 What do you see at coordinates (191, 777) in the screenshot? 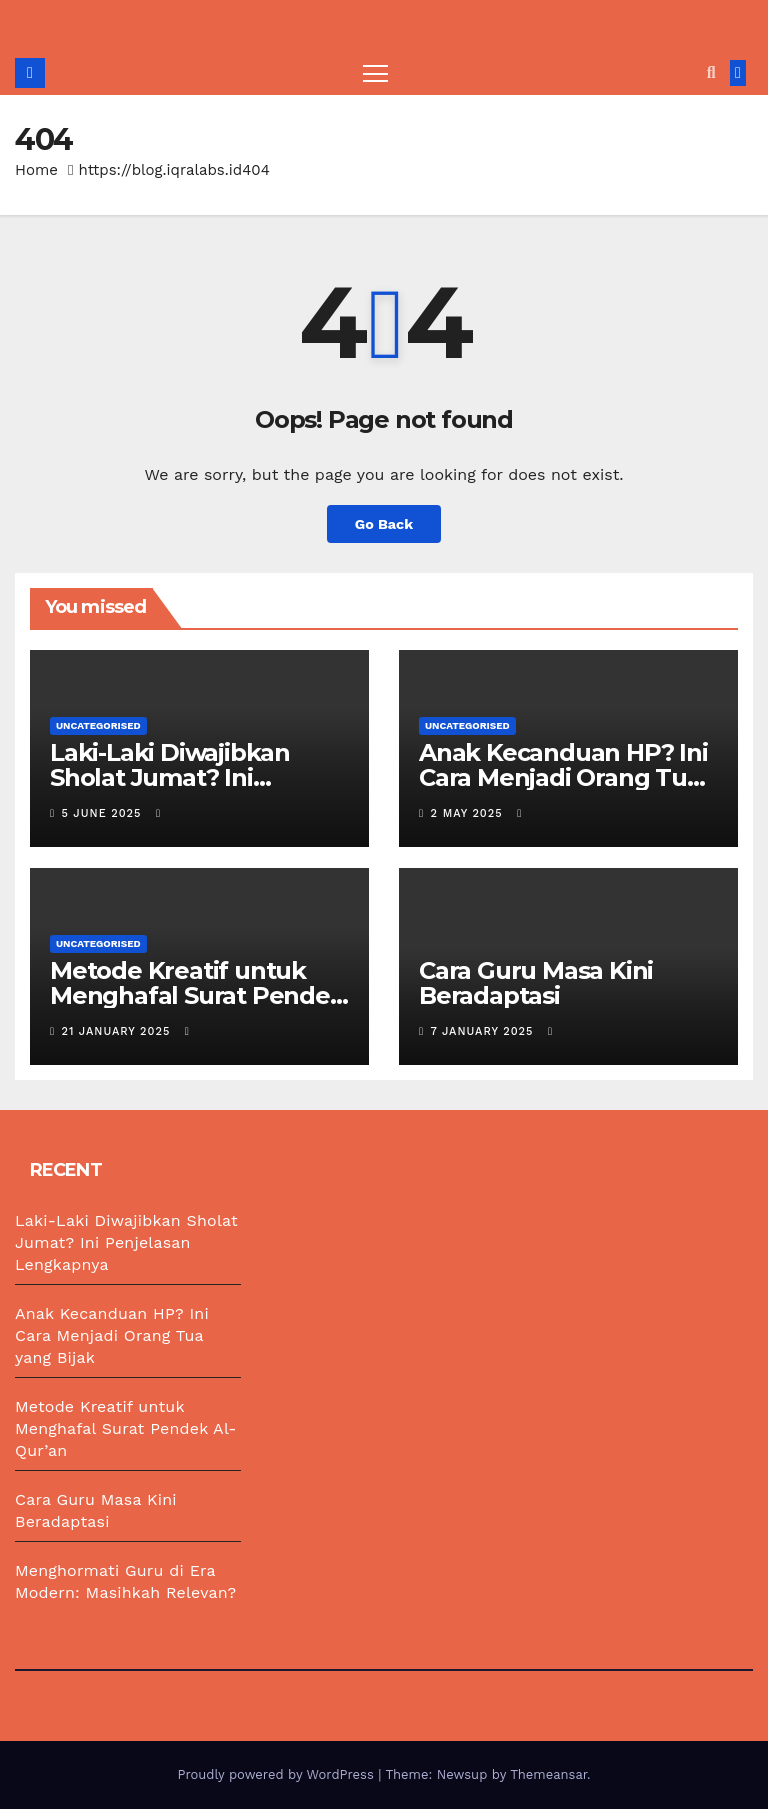
I see `Laki-Laki Diwajibkan Sholat Jumat? Ini Penjelasan Lengkapnya` at bounding box center [191, 777].